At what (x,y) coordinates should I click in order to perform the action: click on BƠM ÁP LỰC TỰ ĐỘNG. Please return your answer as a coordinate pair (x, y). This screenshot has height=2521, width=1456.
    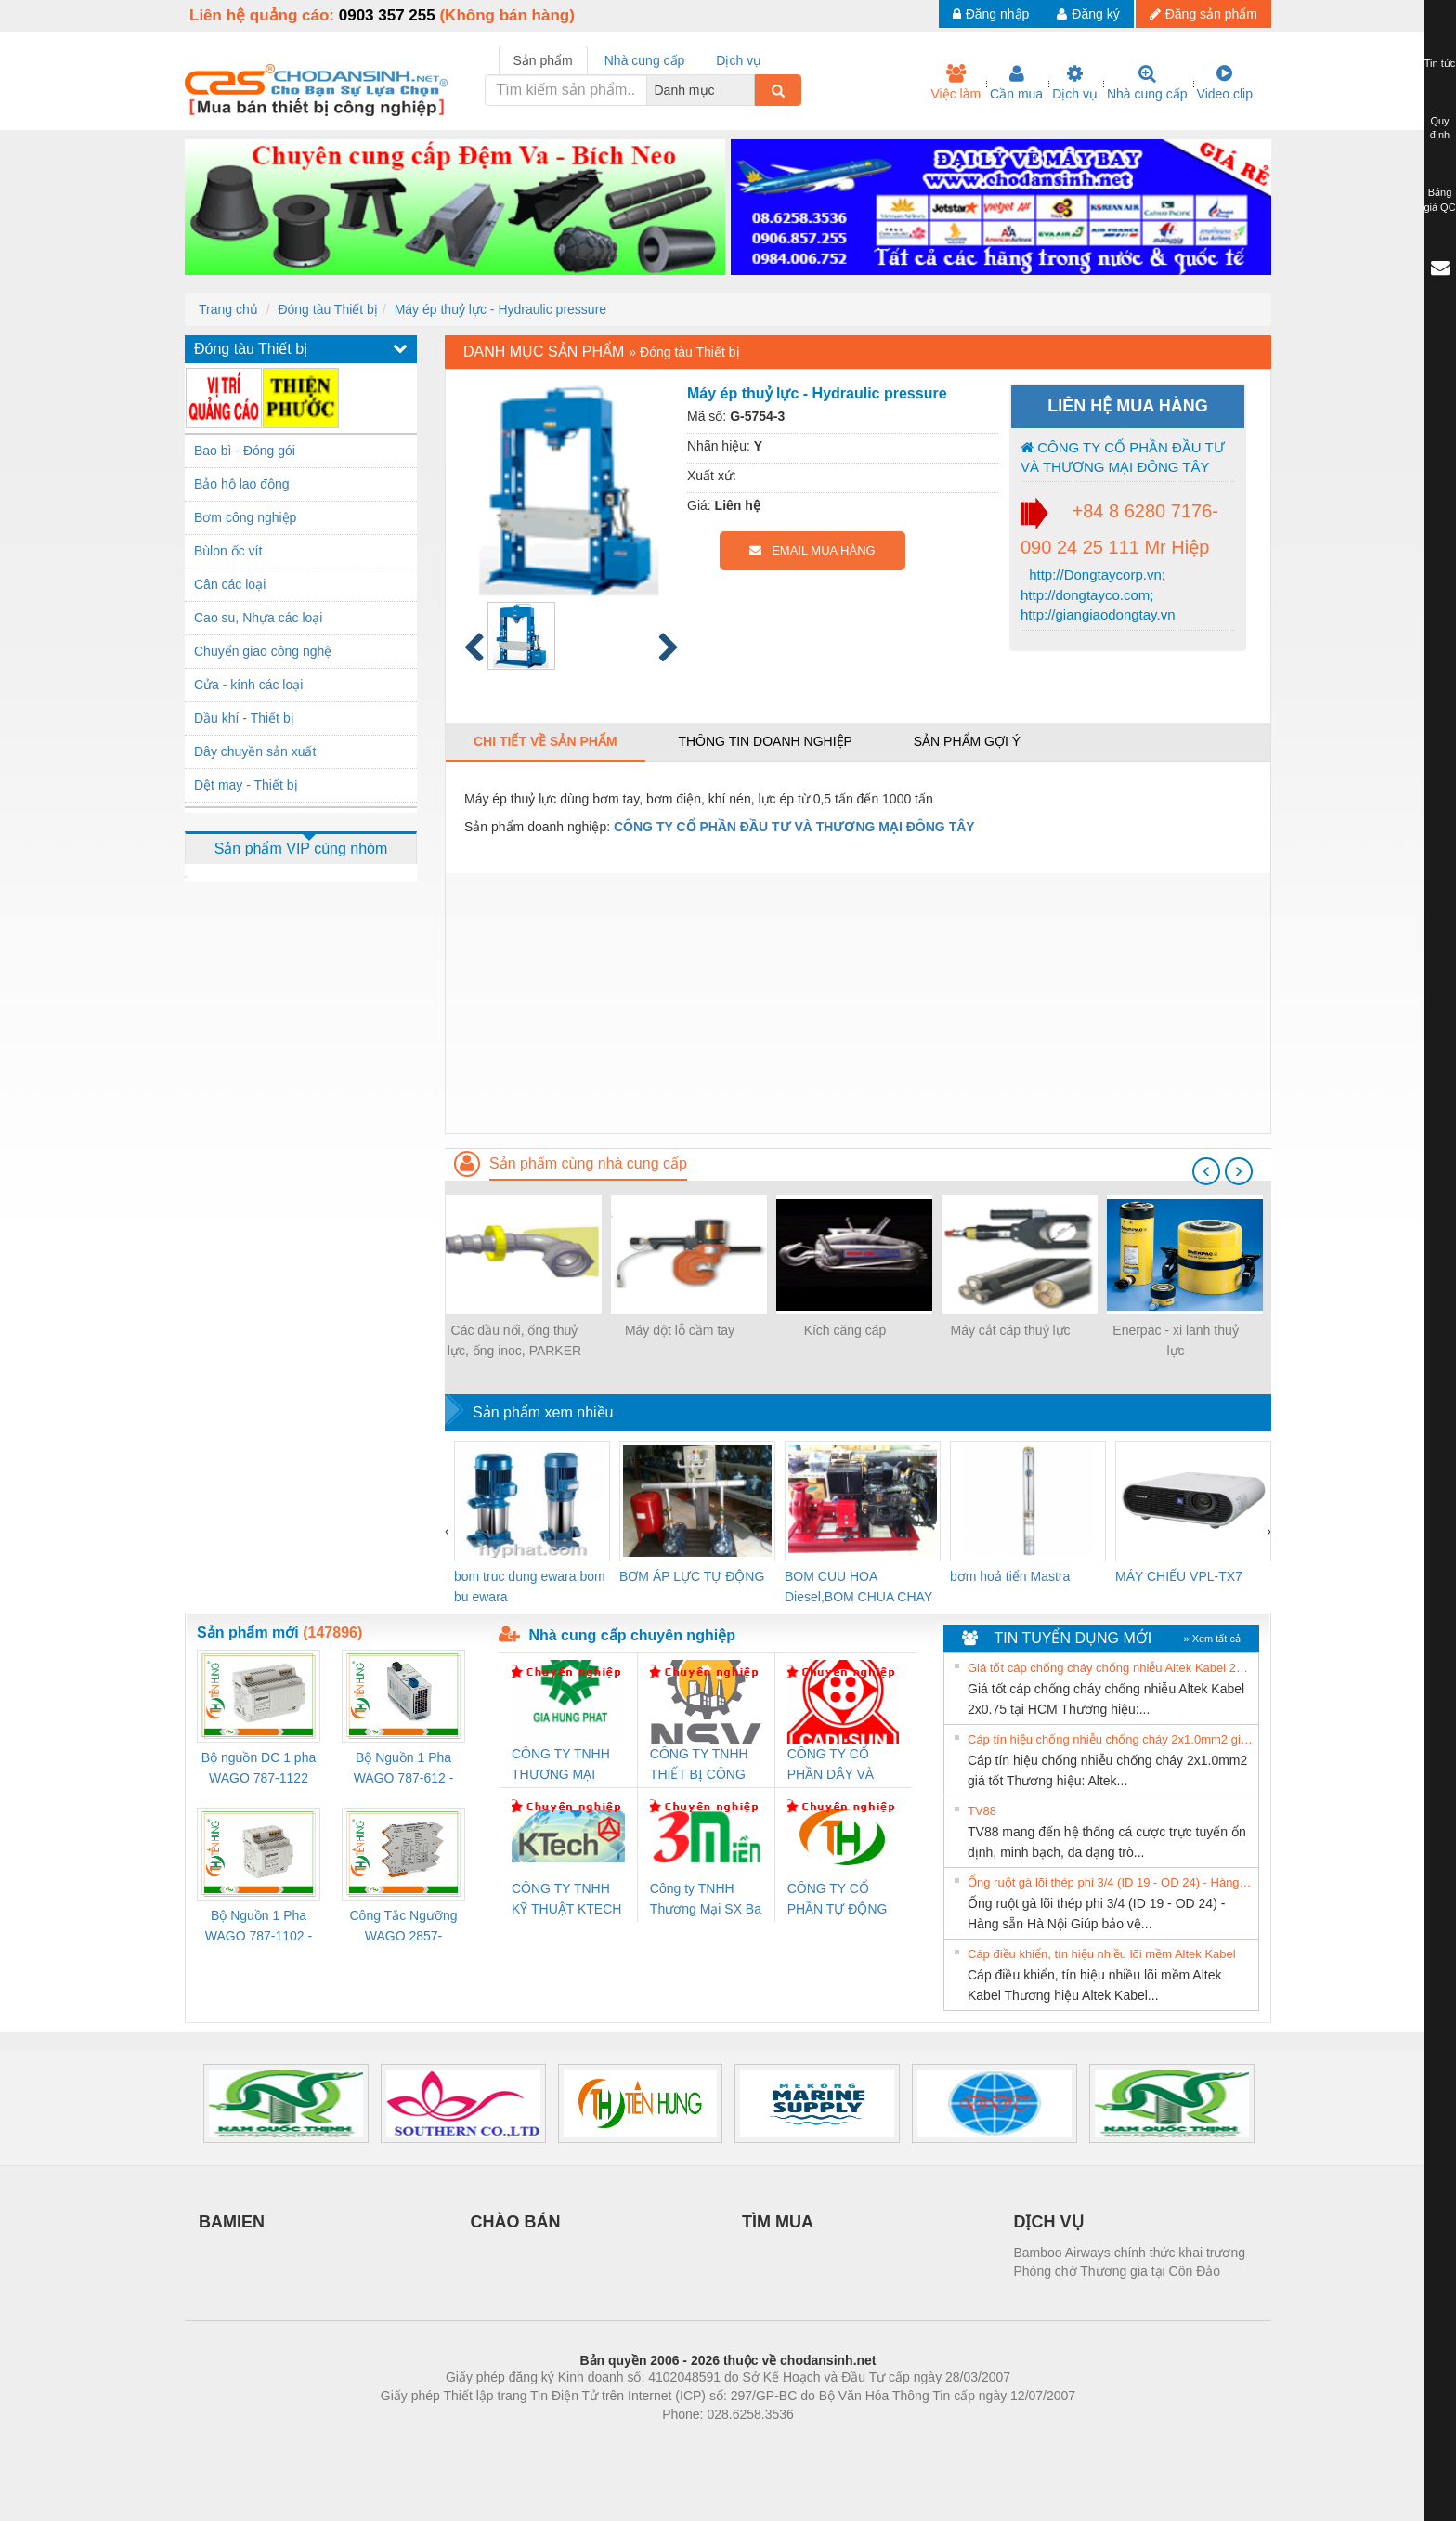
    Looking at the image, I should click on (691, 1576).